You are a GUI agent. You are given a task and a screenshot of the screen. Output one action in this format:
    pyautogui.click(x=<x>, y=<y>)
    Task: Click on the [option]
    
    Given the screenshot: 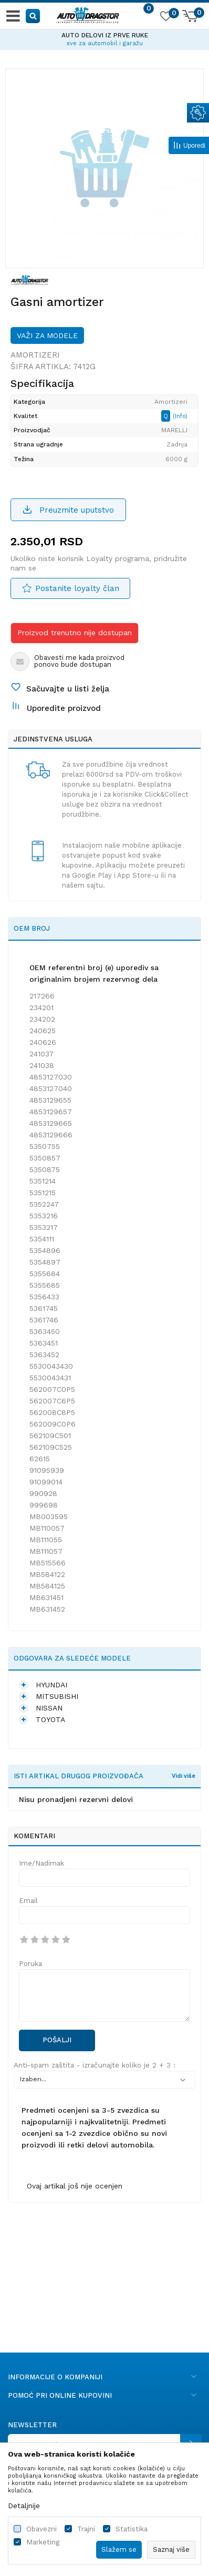 What is the action you would take?
    pyautogui.click(x=104, y=38)
    